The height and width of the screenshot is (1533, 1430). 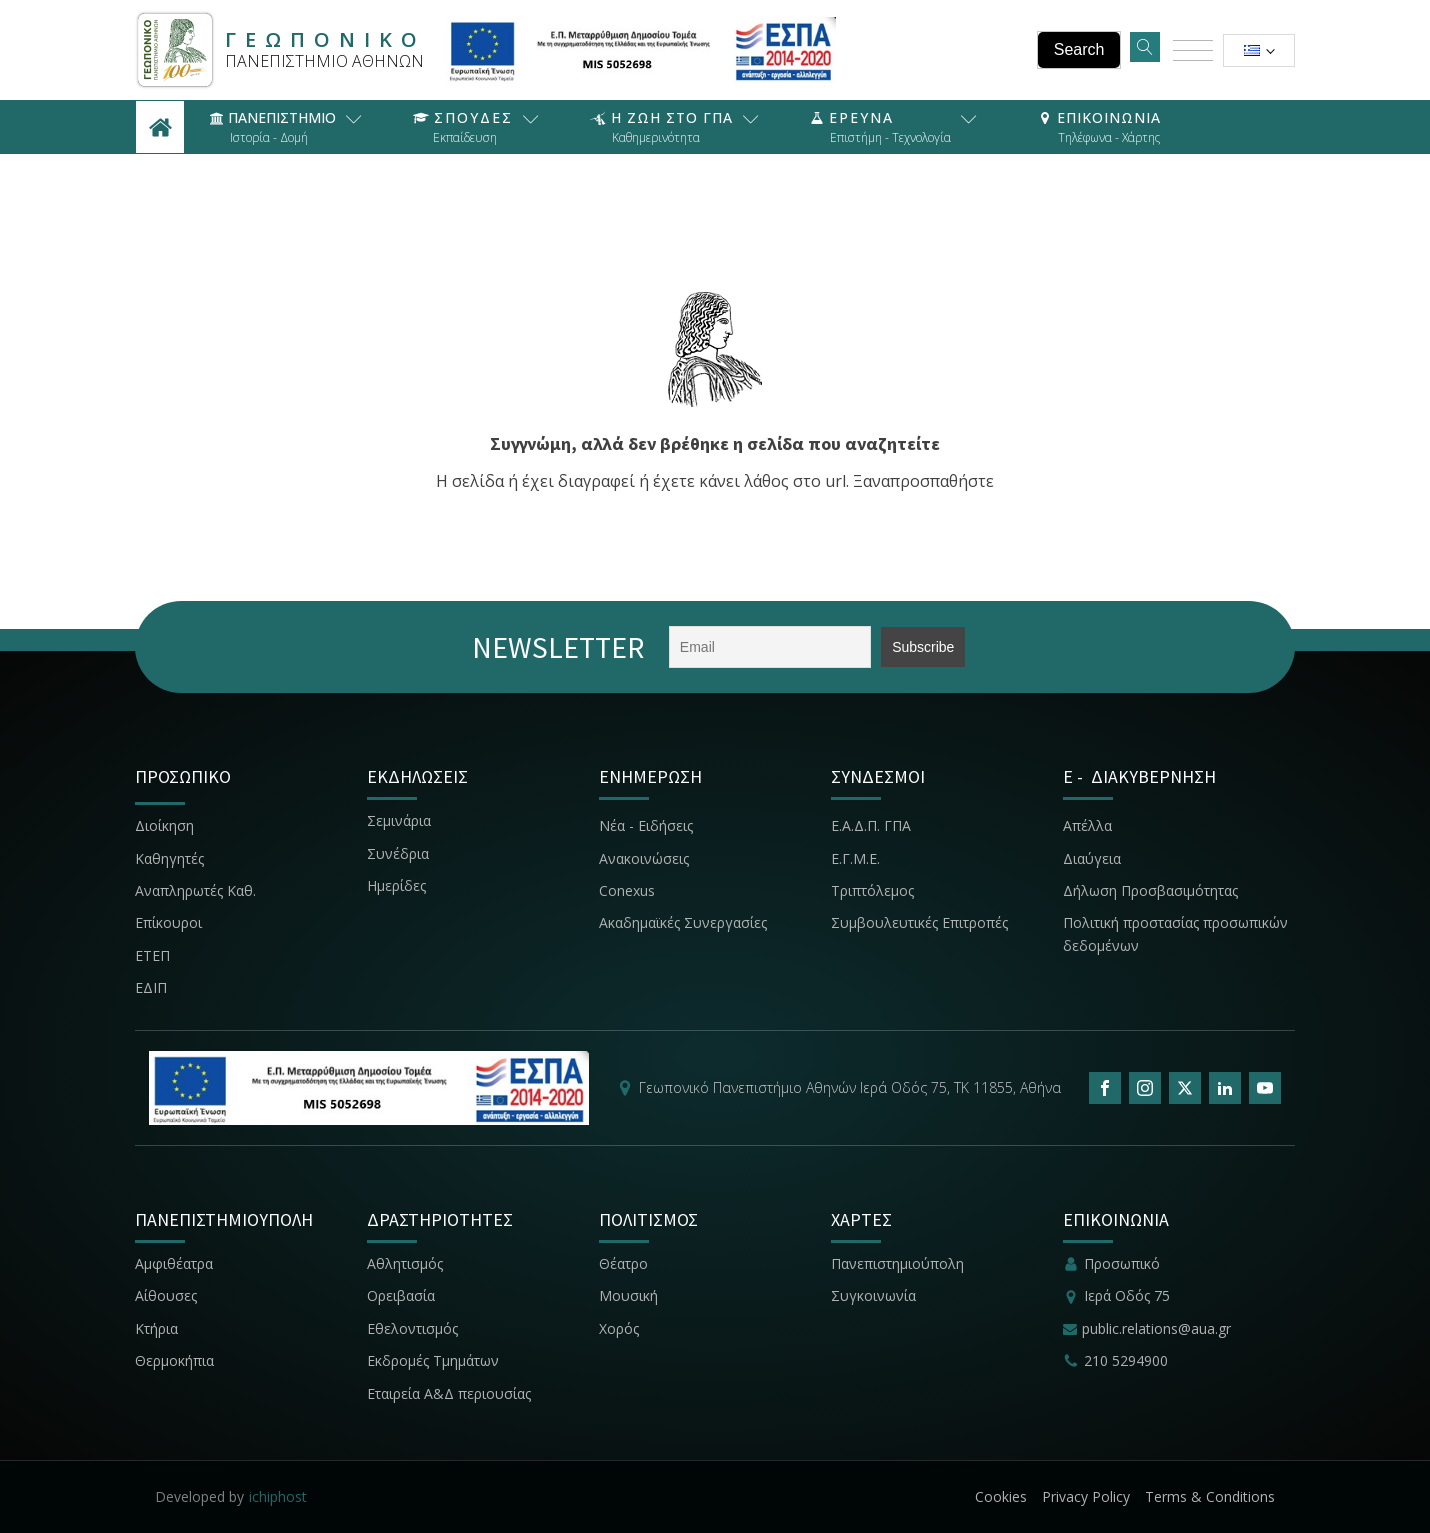 I want to click on Μουσική, so click(x=628, y=1295).